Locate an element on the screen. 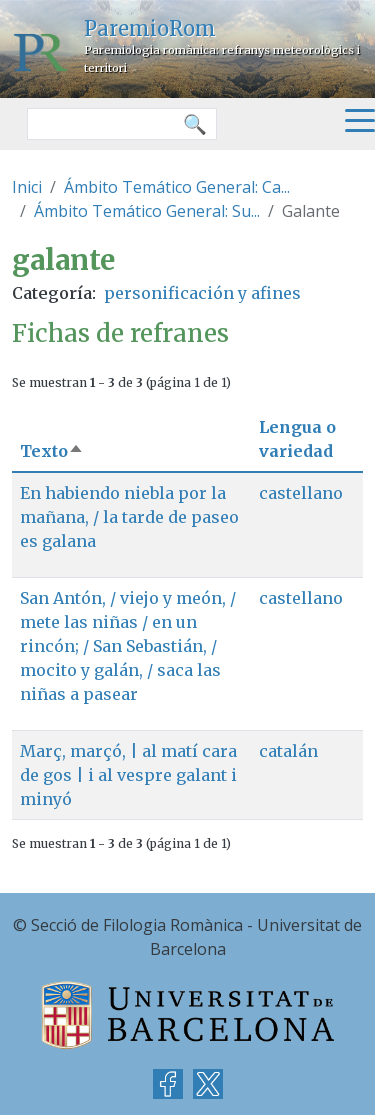 Image resolution: width=375 pixels, height=1115 pixels. Ámbito Temático General: Ca... is located at coordinates (177, 187).